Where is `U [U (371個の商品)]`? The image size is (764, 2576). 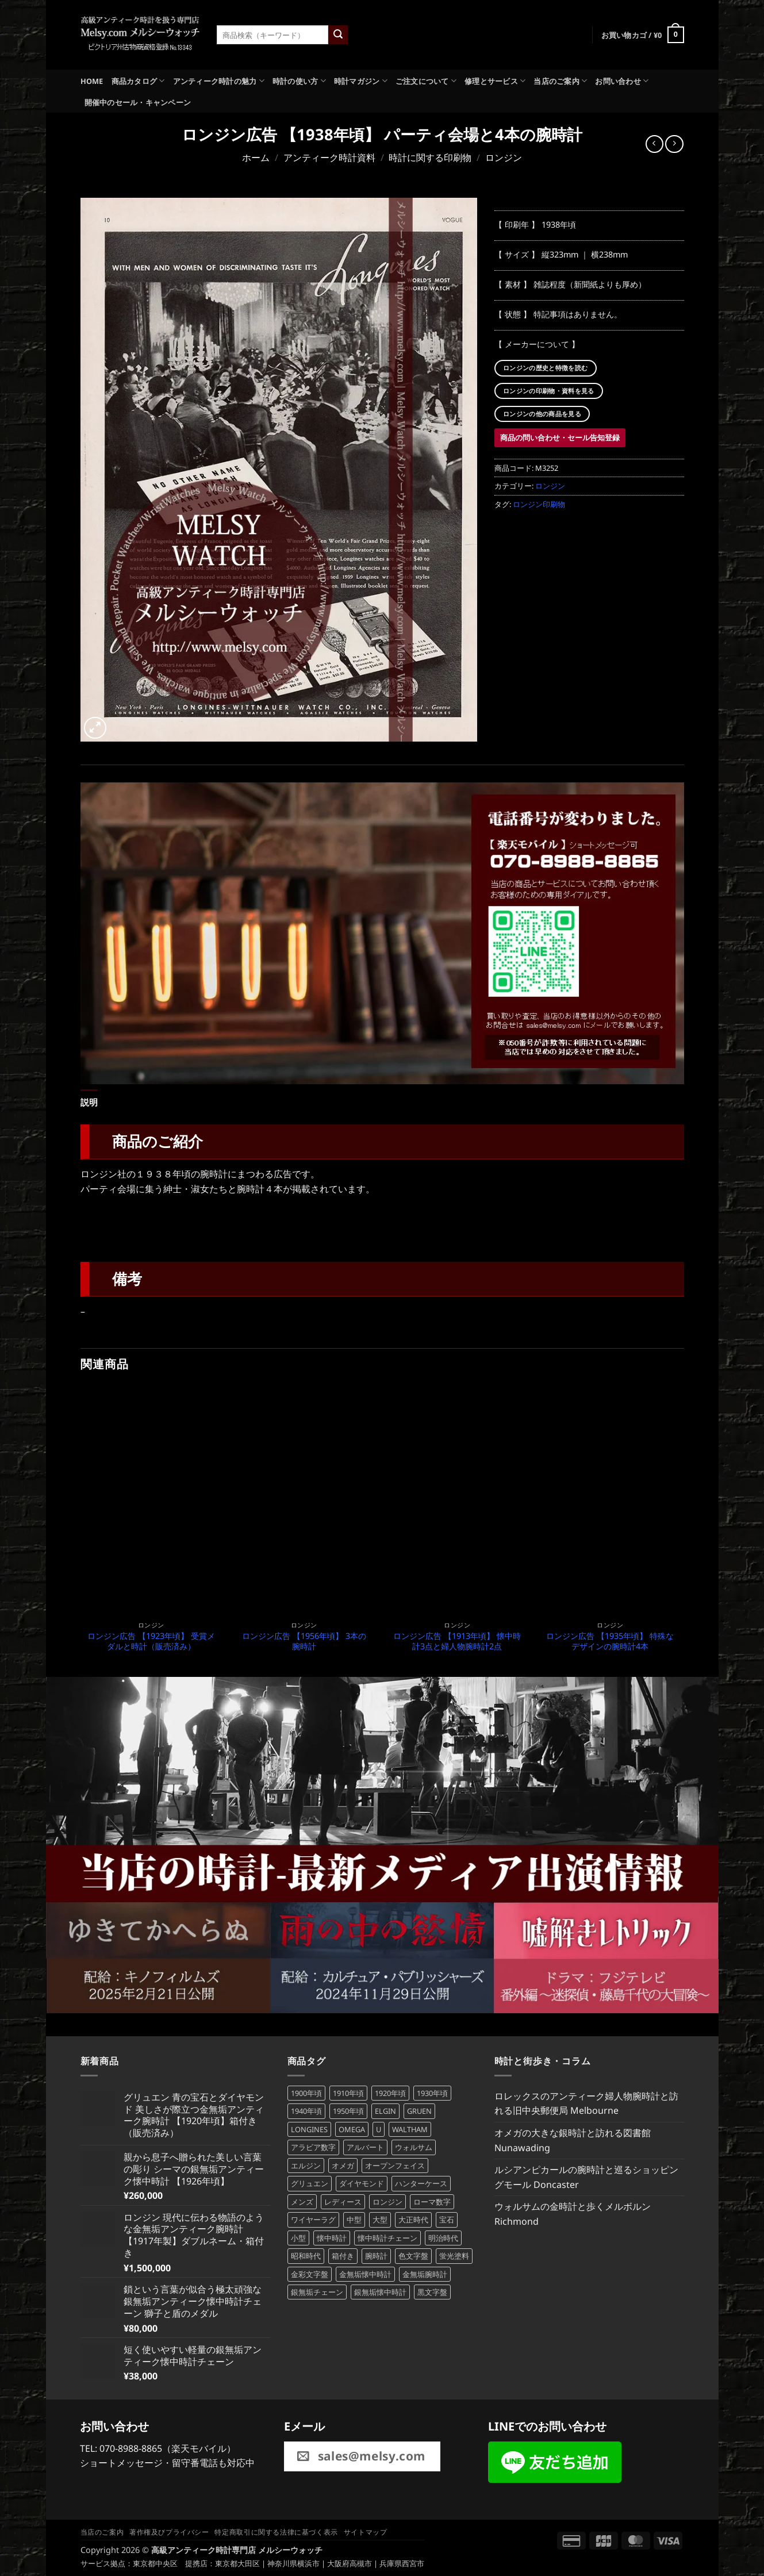
U [U (371個の商品)] is located at coordinates (378, 2127).